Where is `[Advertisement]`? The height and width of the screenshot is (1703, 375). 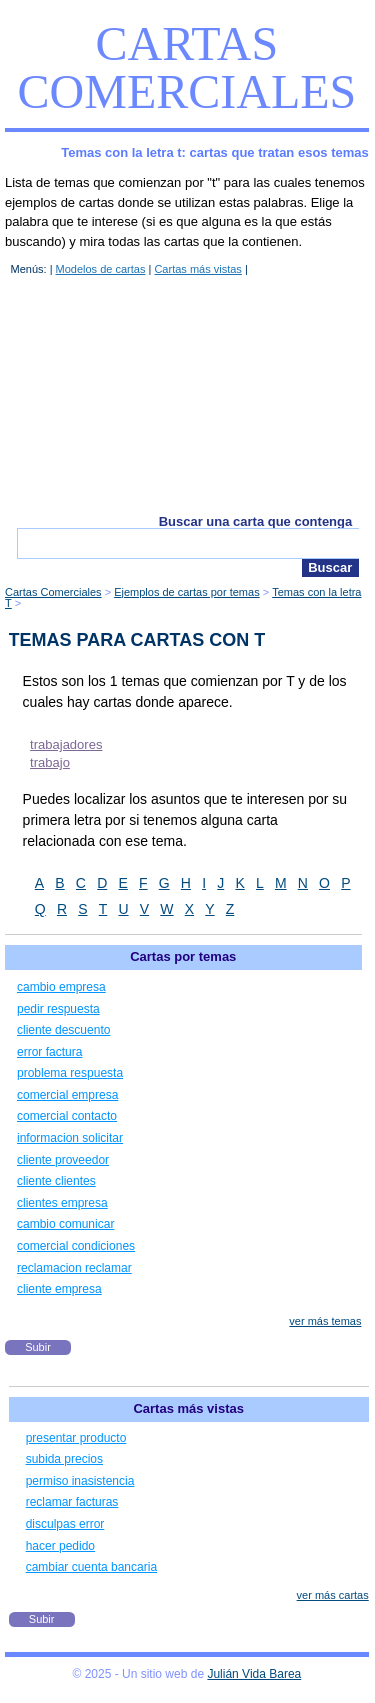 [Advertisement] is located at coordinates (187, 394).